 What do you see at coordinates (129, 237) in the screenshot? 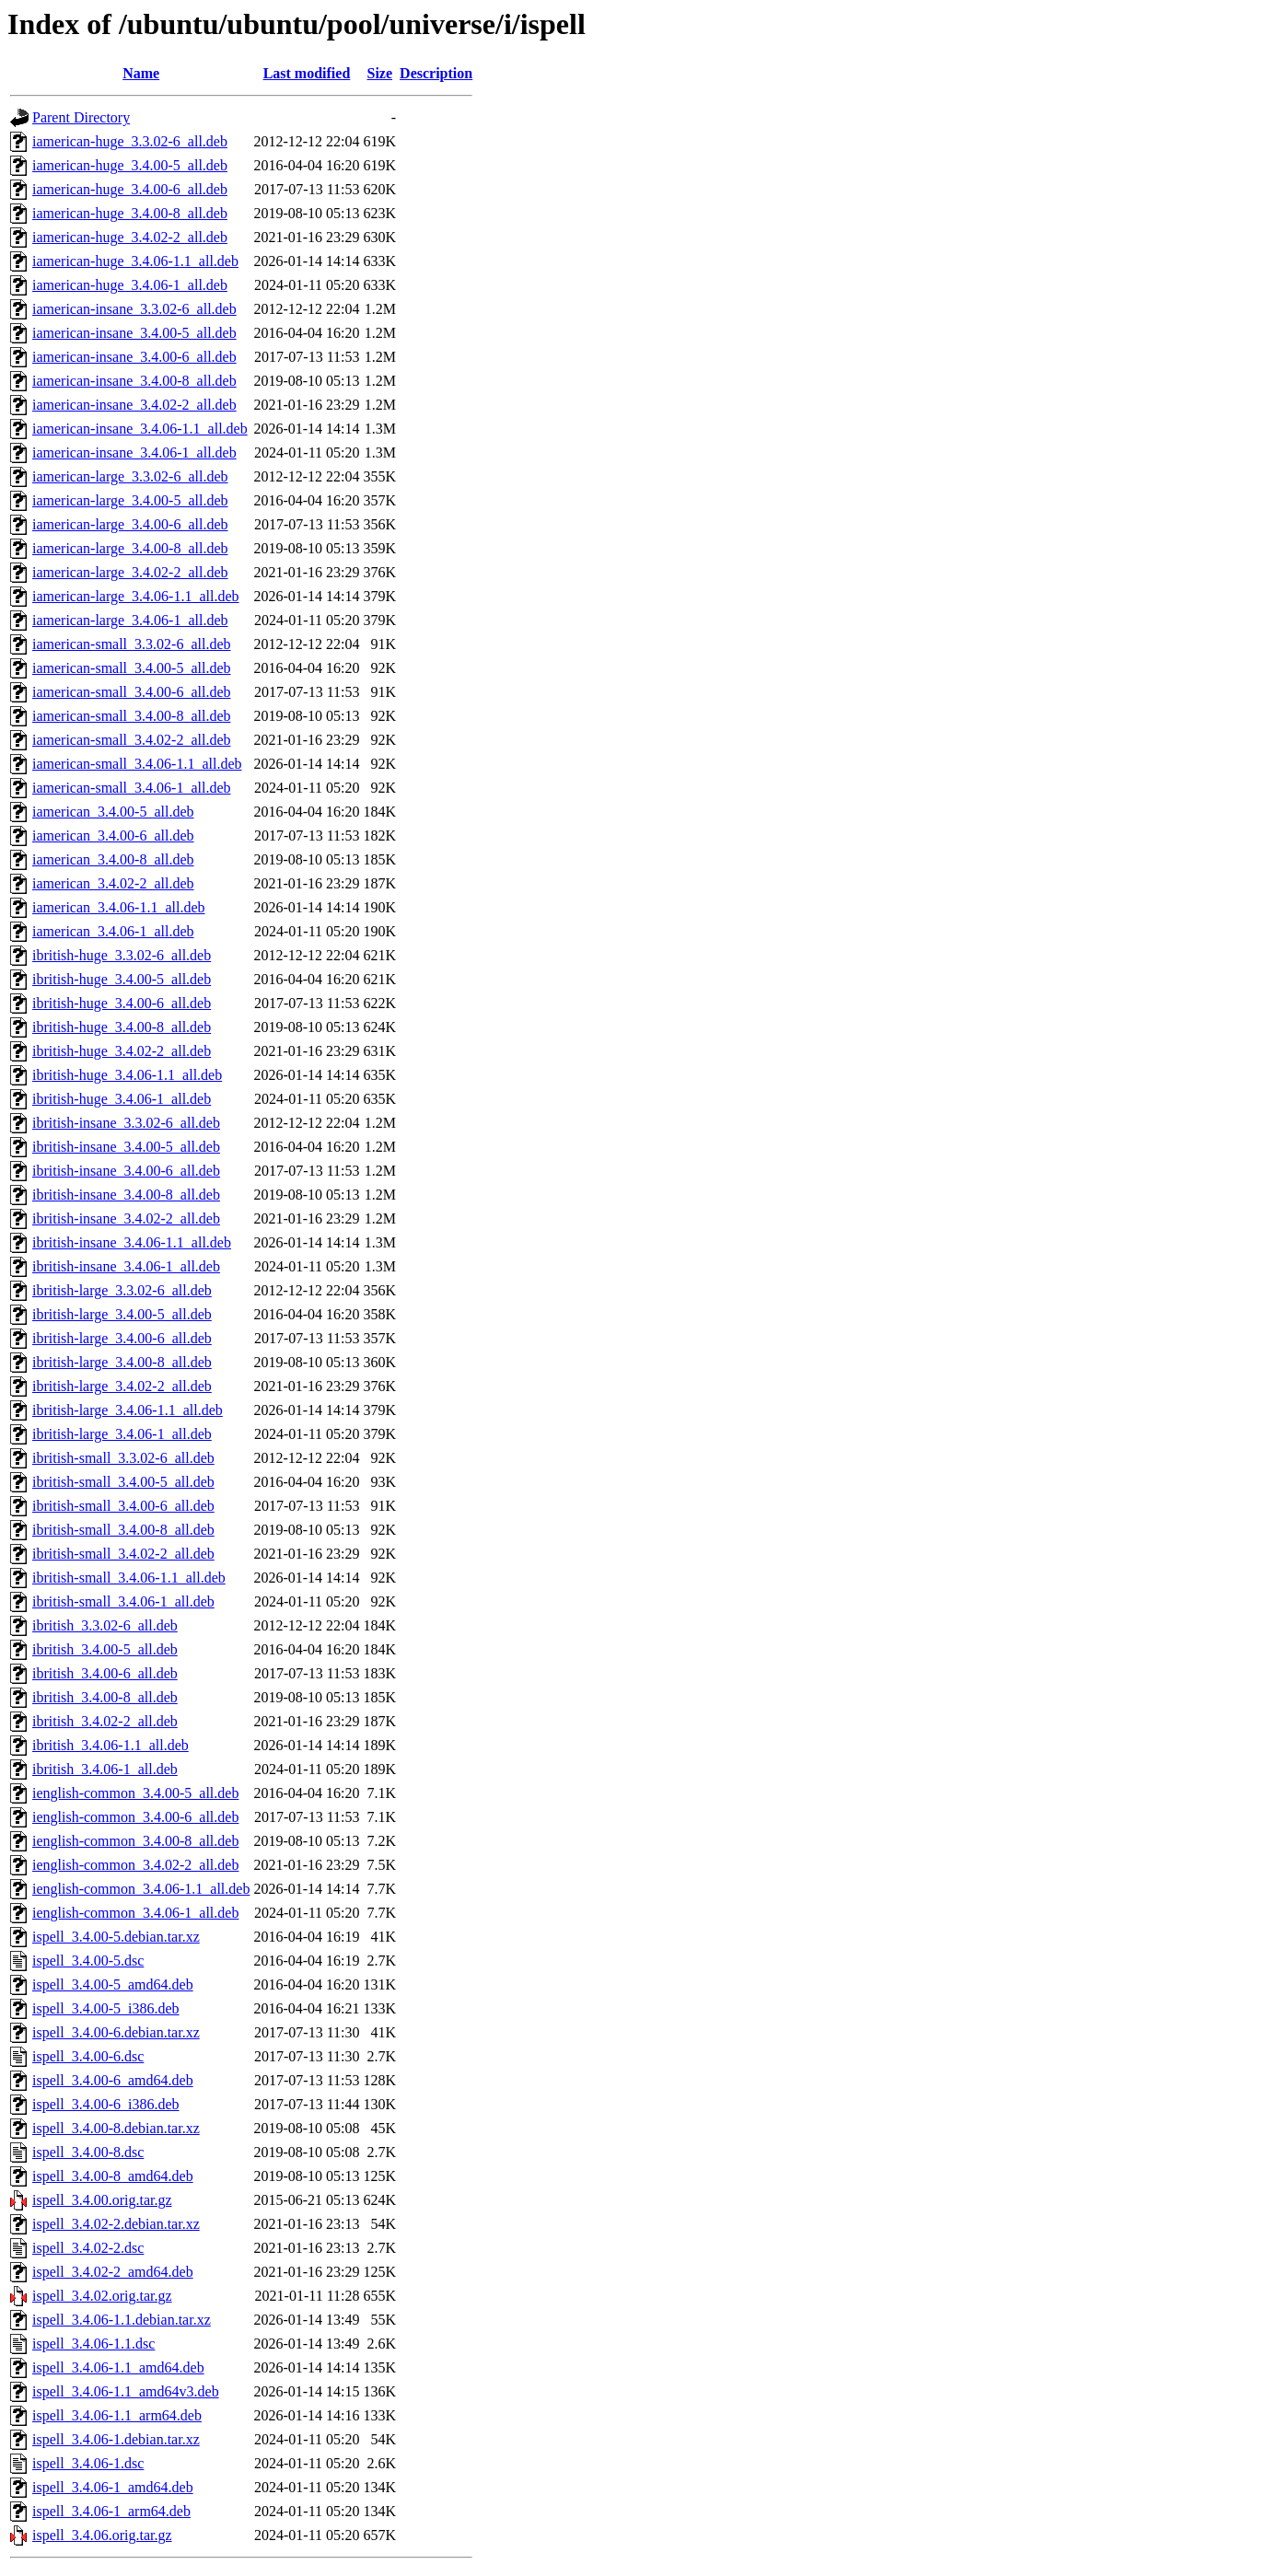
I see `iamerican-huge_3.4.02-2_all.deb` at bounding box center [129, 237].